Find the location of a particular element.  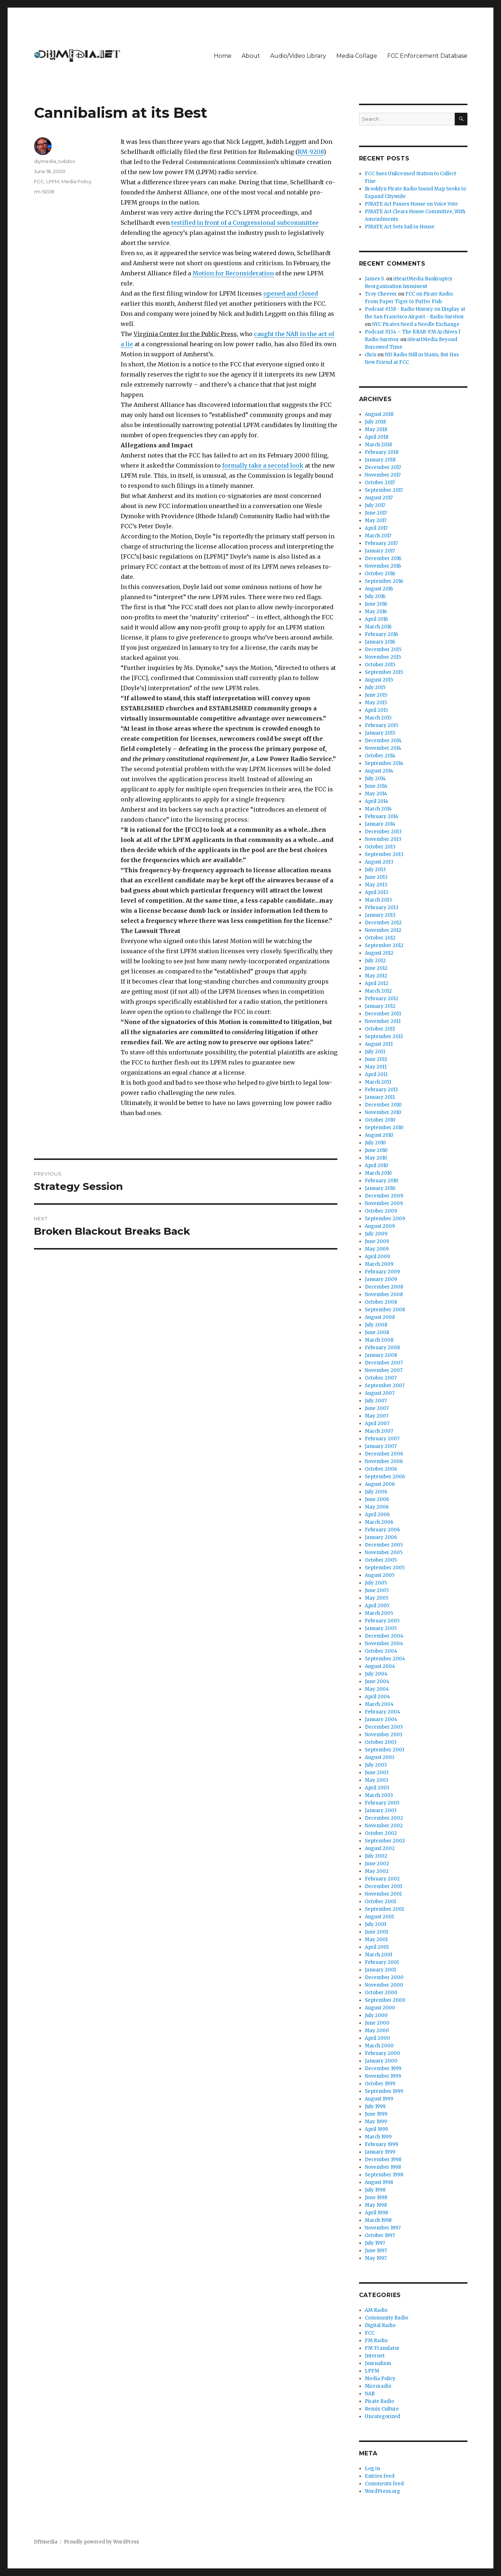

LPFM is located at coordinates (52, 181).